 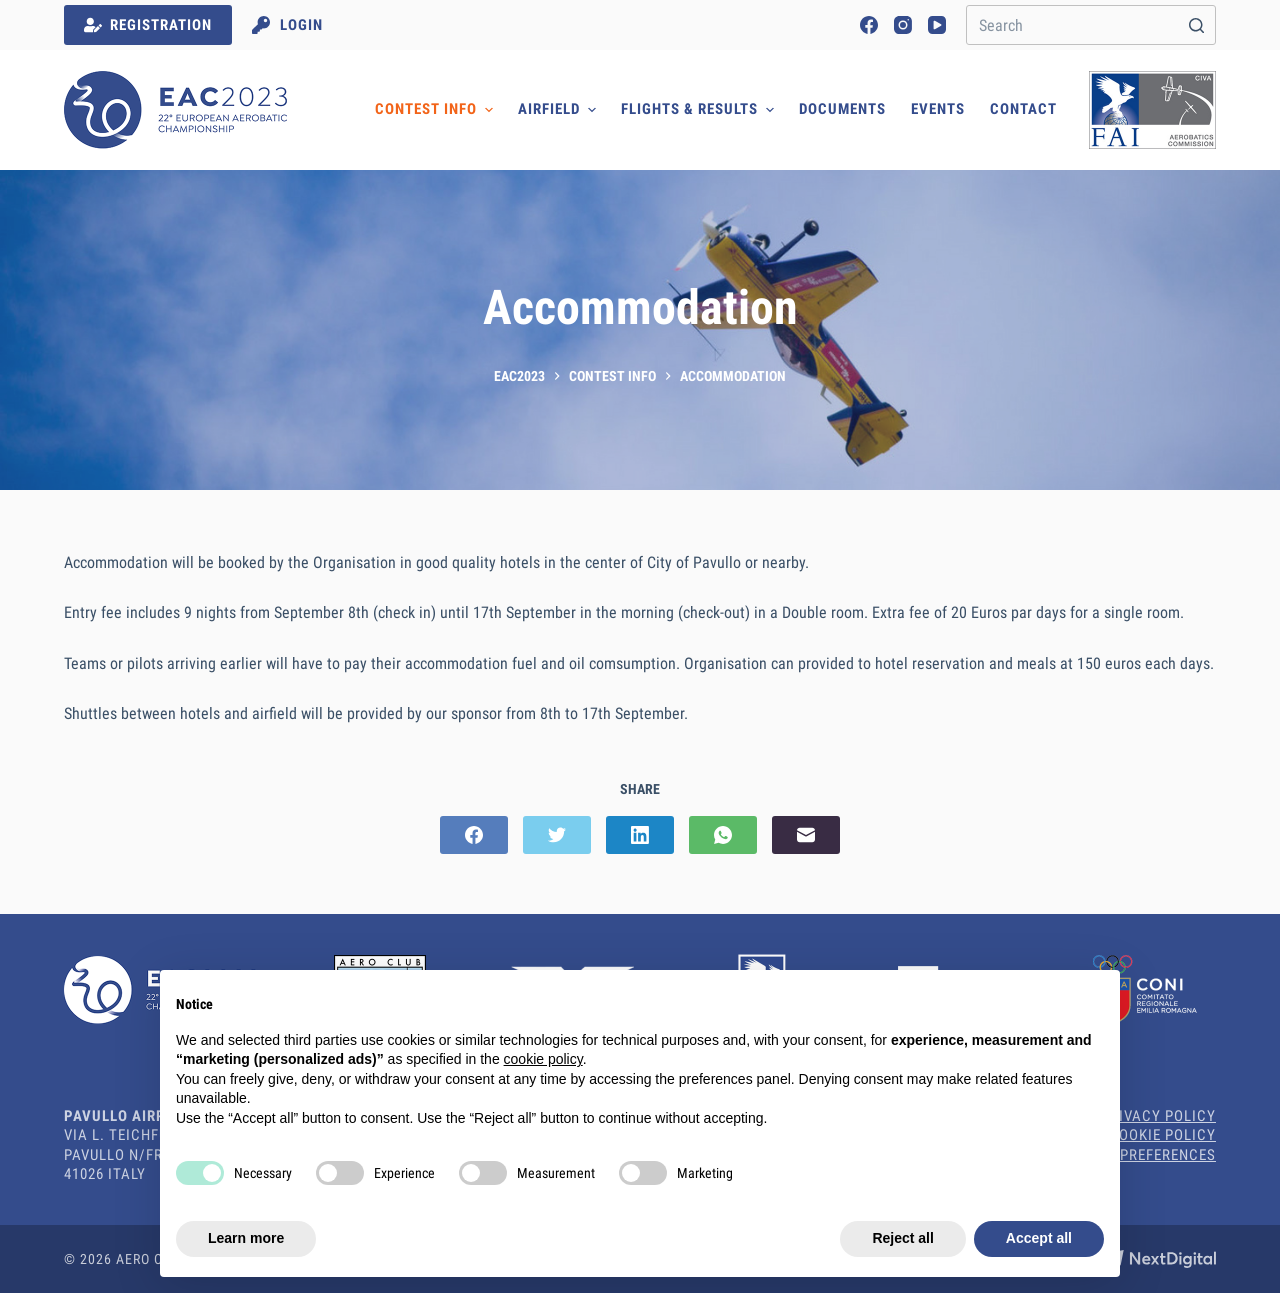 What do you see at coordinates (903, 25) in the screenshot?
I see `[Instagram]` at bounding box center [903, 25].